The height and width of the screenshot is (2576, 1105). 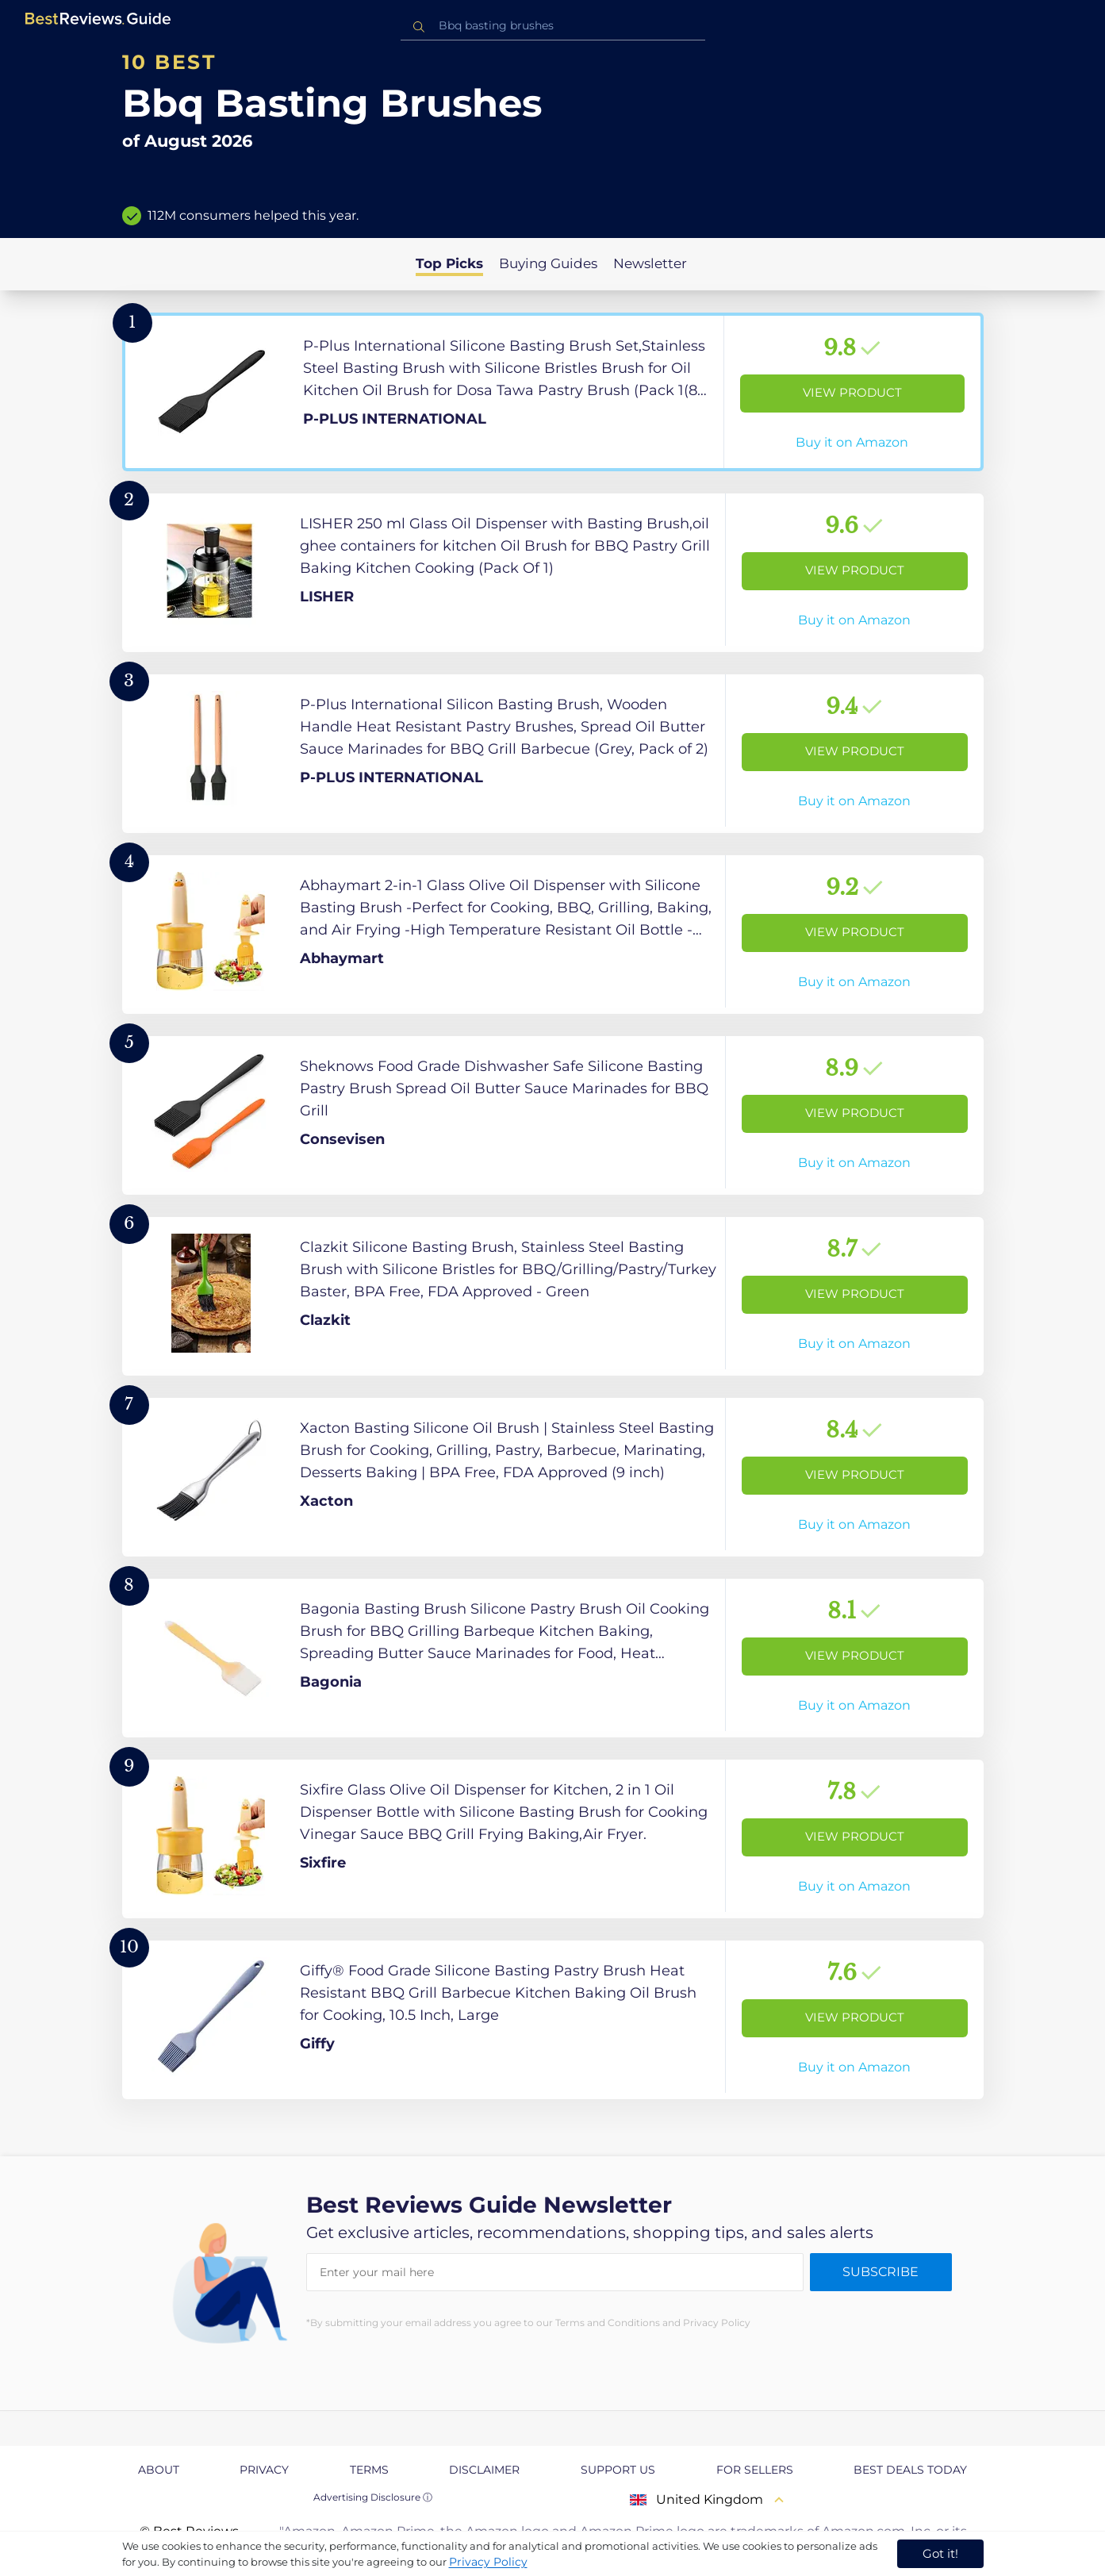 What do you see at coordinates (484, 2470) in the screenshot?
I see `Disclaimer [explore Disclaimer page]` at bounding box center [484, 2470].